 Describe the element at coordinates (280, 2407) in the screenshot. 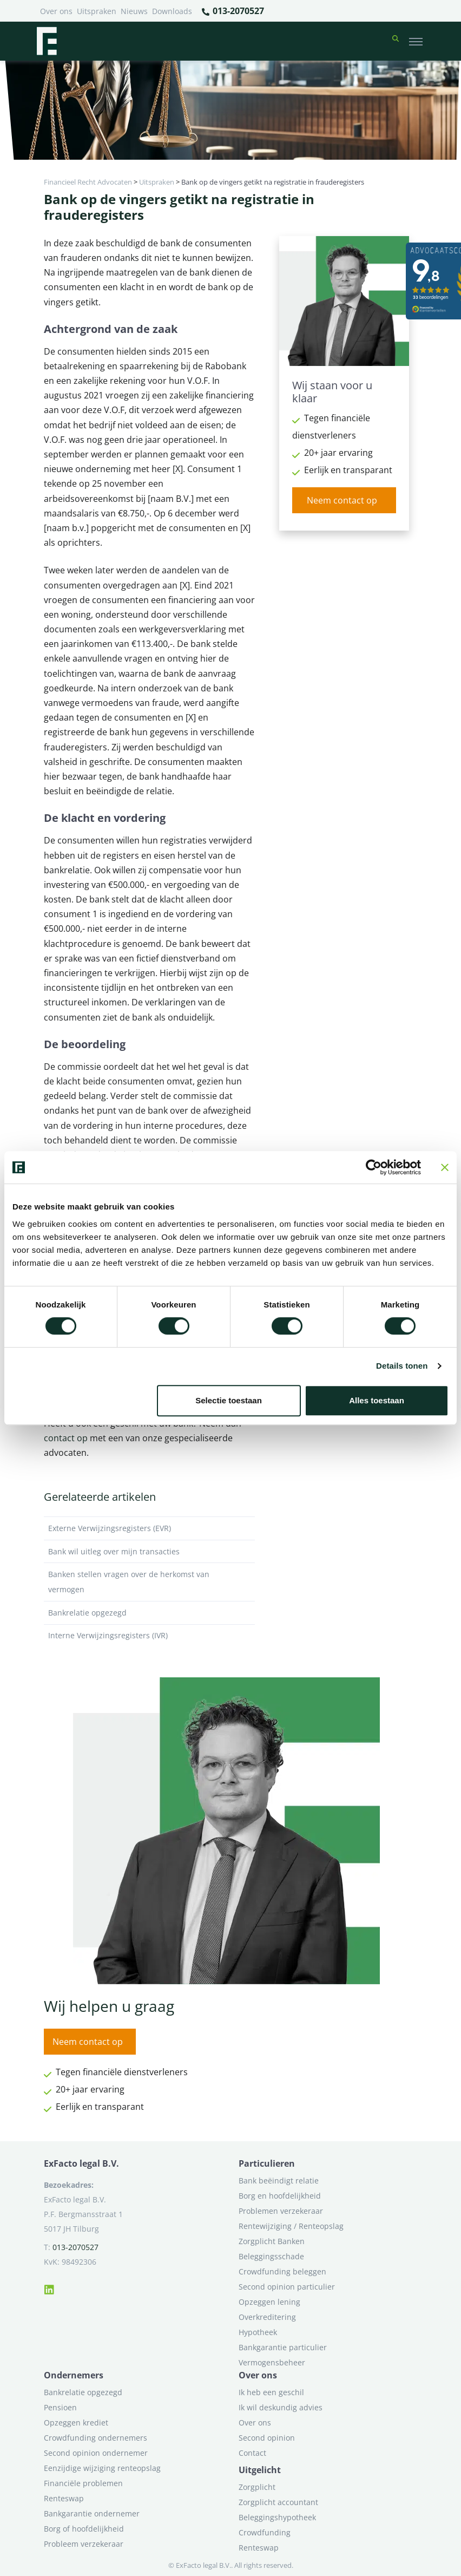

I see `Ik wil deskundig advies` at that location.